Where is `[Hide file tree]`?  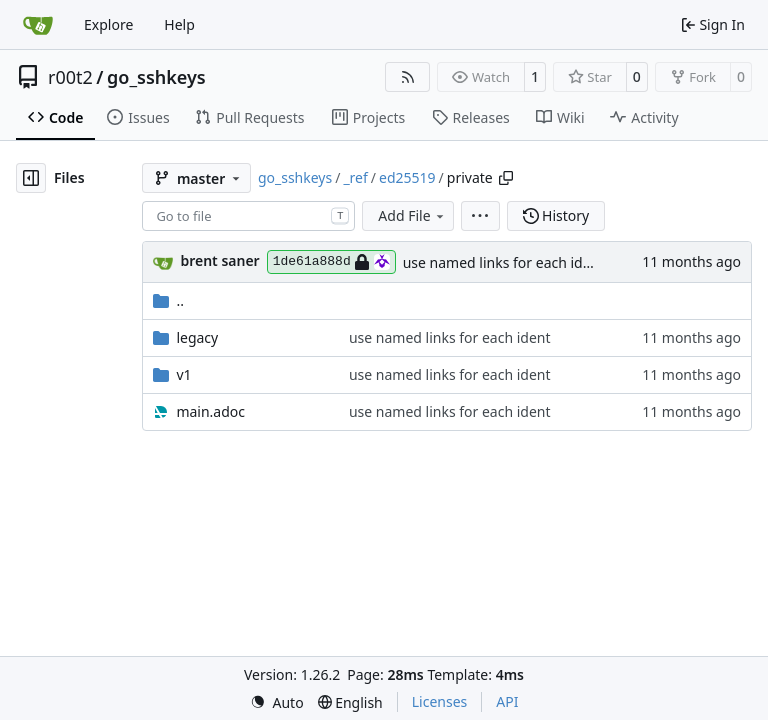 [Hide file tree] is located at coordinates (31, 178).